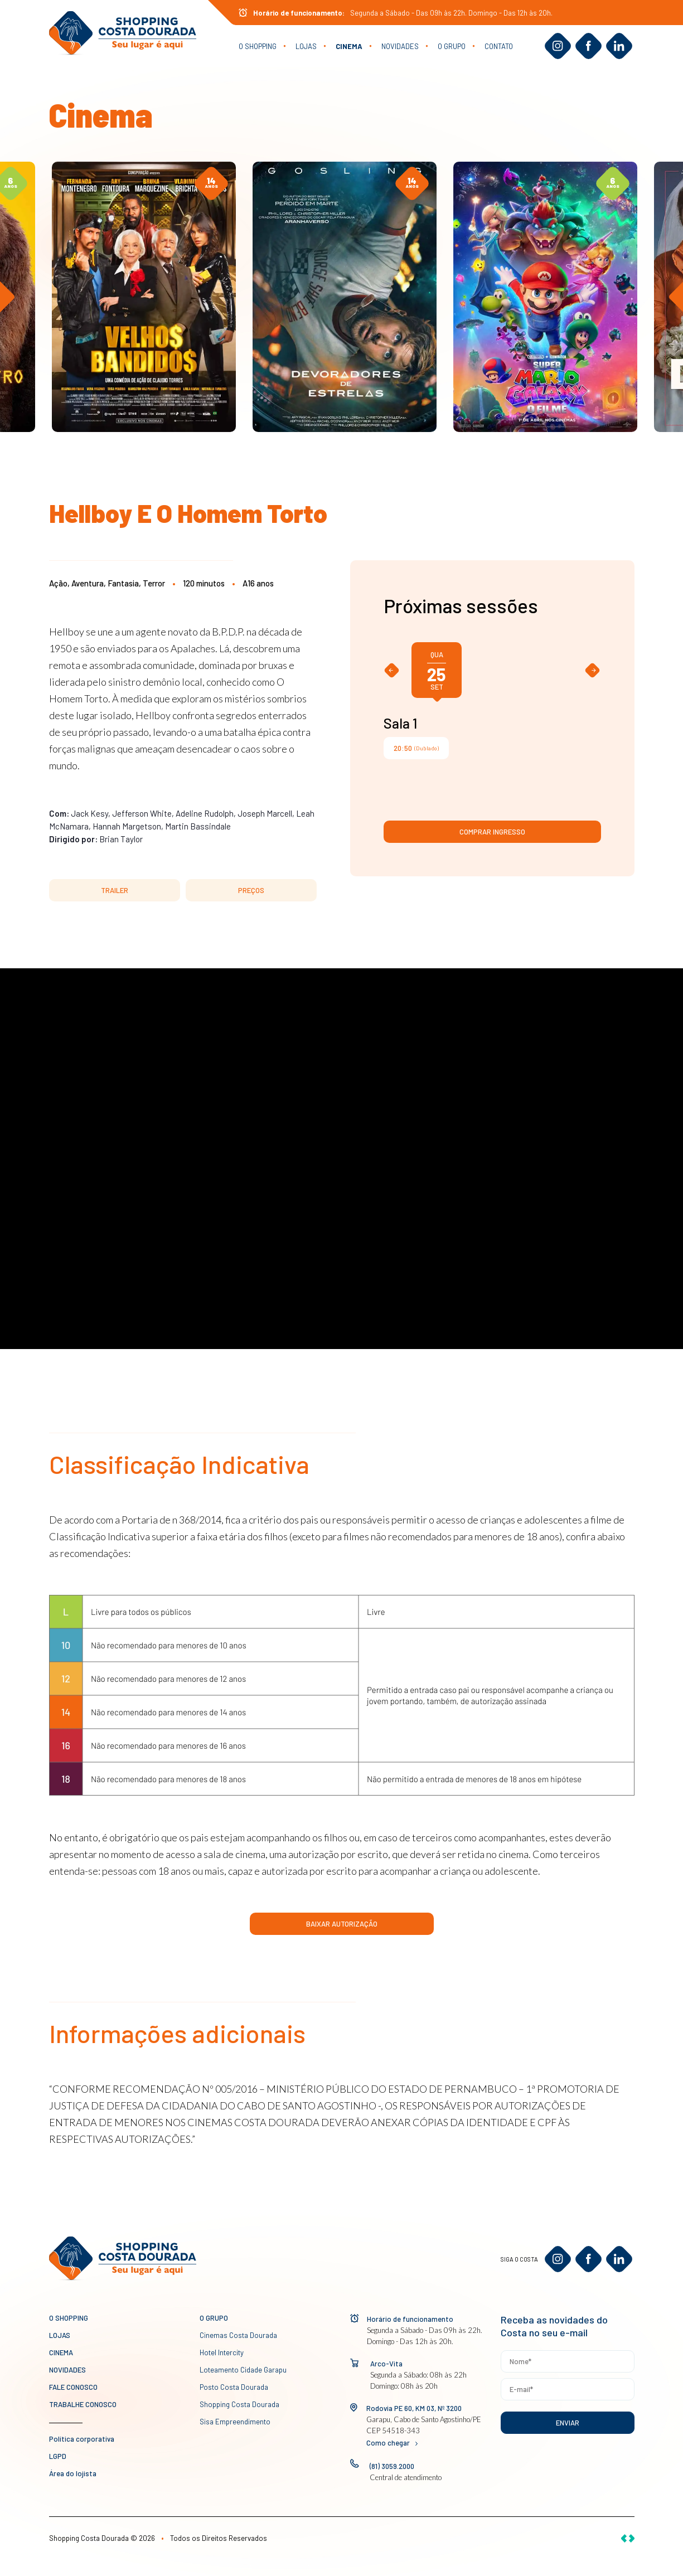  What do you see at coordinates (499, 46) in the screenshot?
I see `Contato` at bounding box center [499, 46].